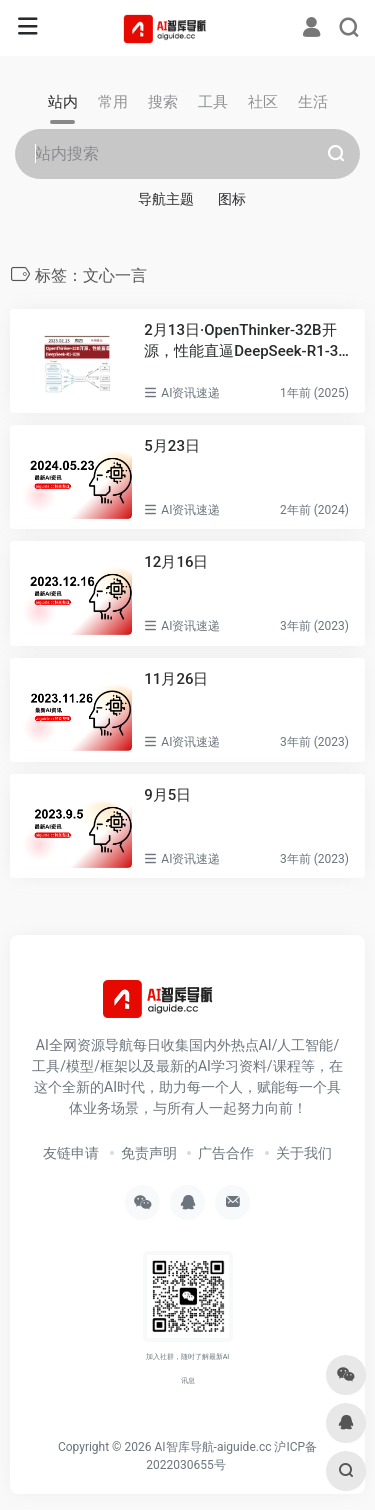 The width and height of the screenshot is (375, 1510). I want to click on 友链申请, so click(71, 1153).